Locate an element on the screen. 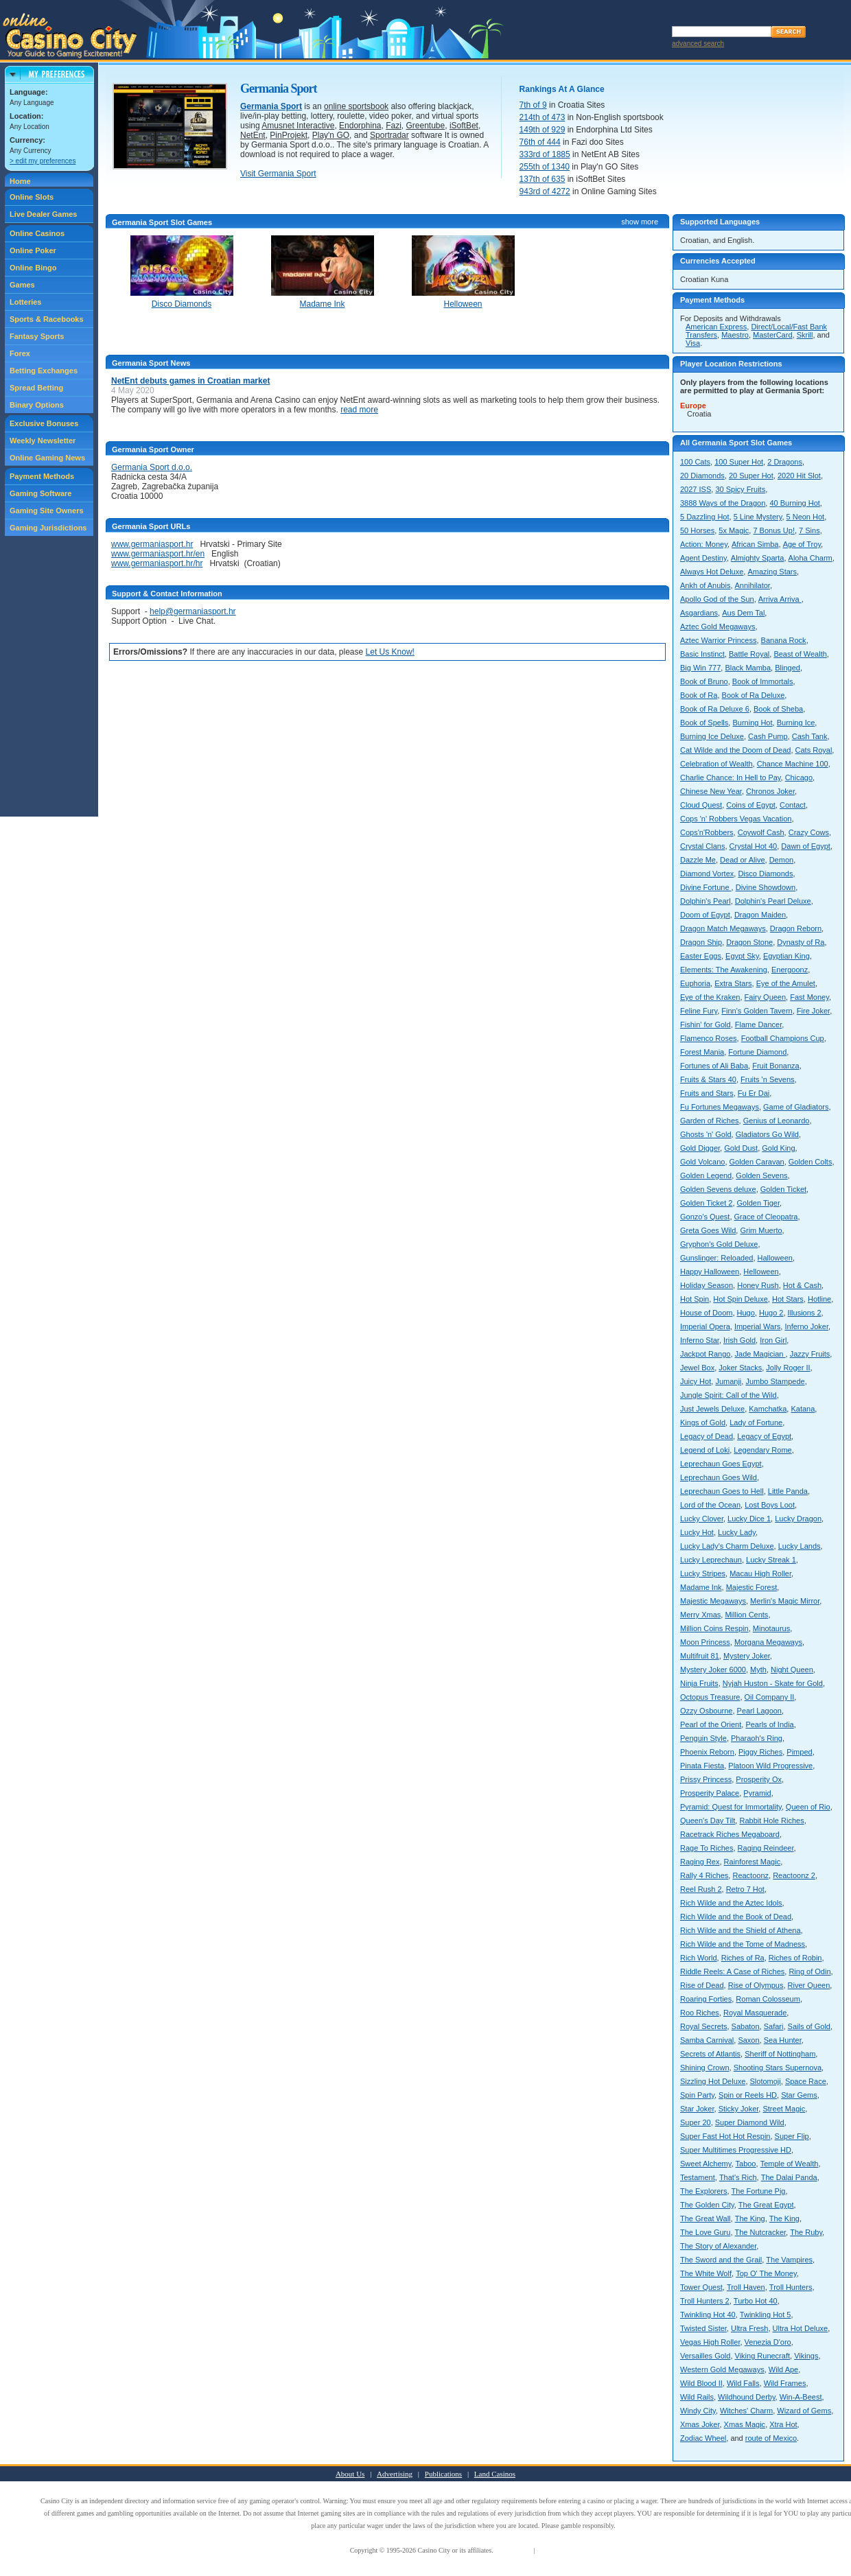 This screenshot has height=2576, width=851. help@germaniasport.hr is located at coordinates (193, 611).